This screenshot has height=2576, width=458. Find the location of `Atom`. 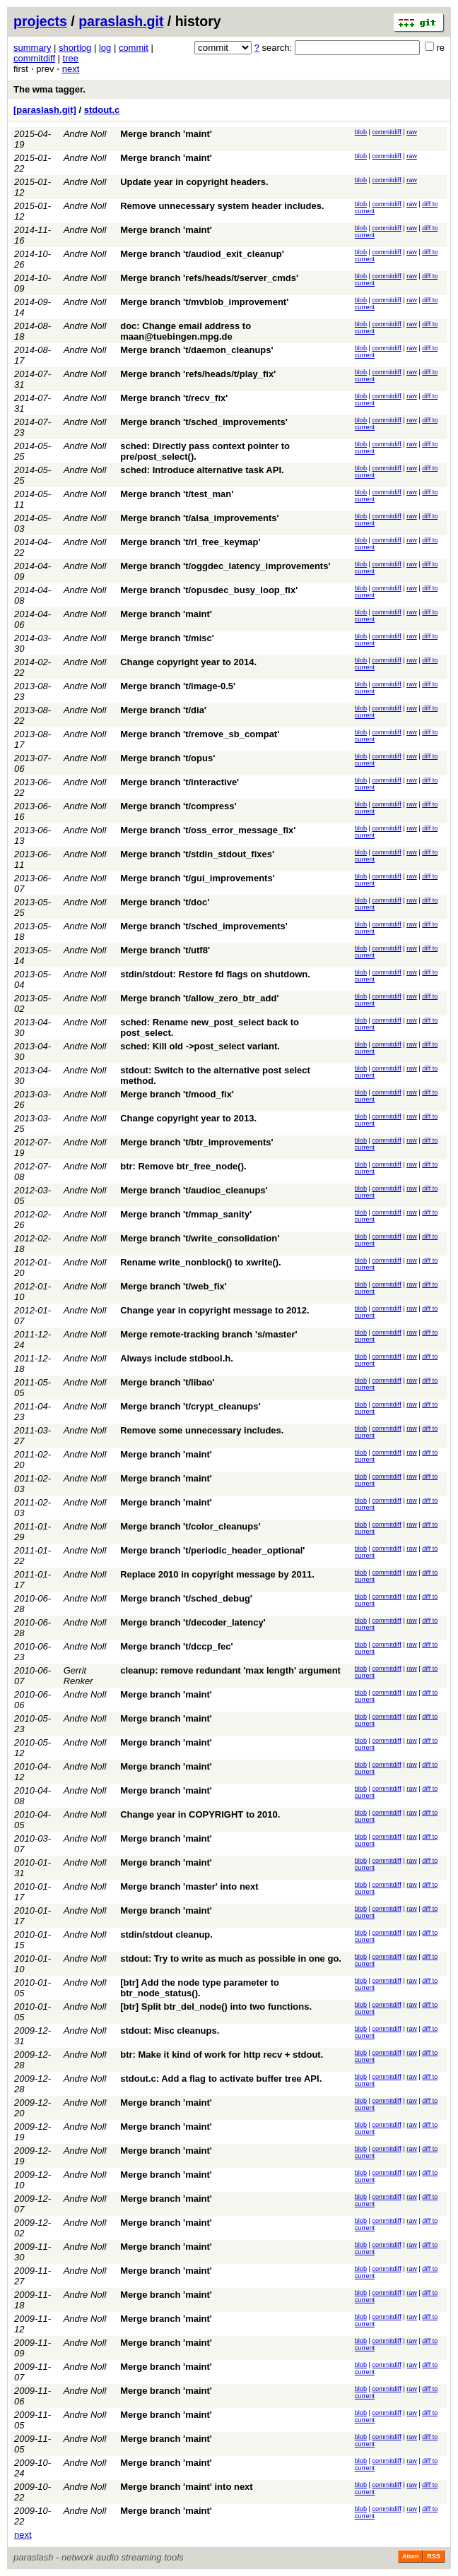

Atom is located at coordinates (410, 2556).